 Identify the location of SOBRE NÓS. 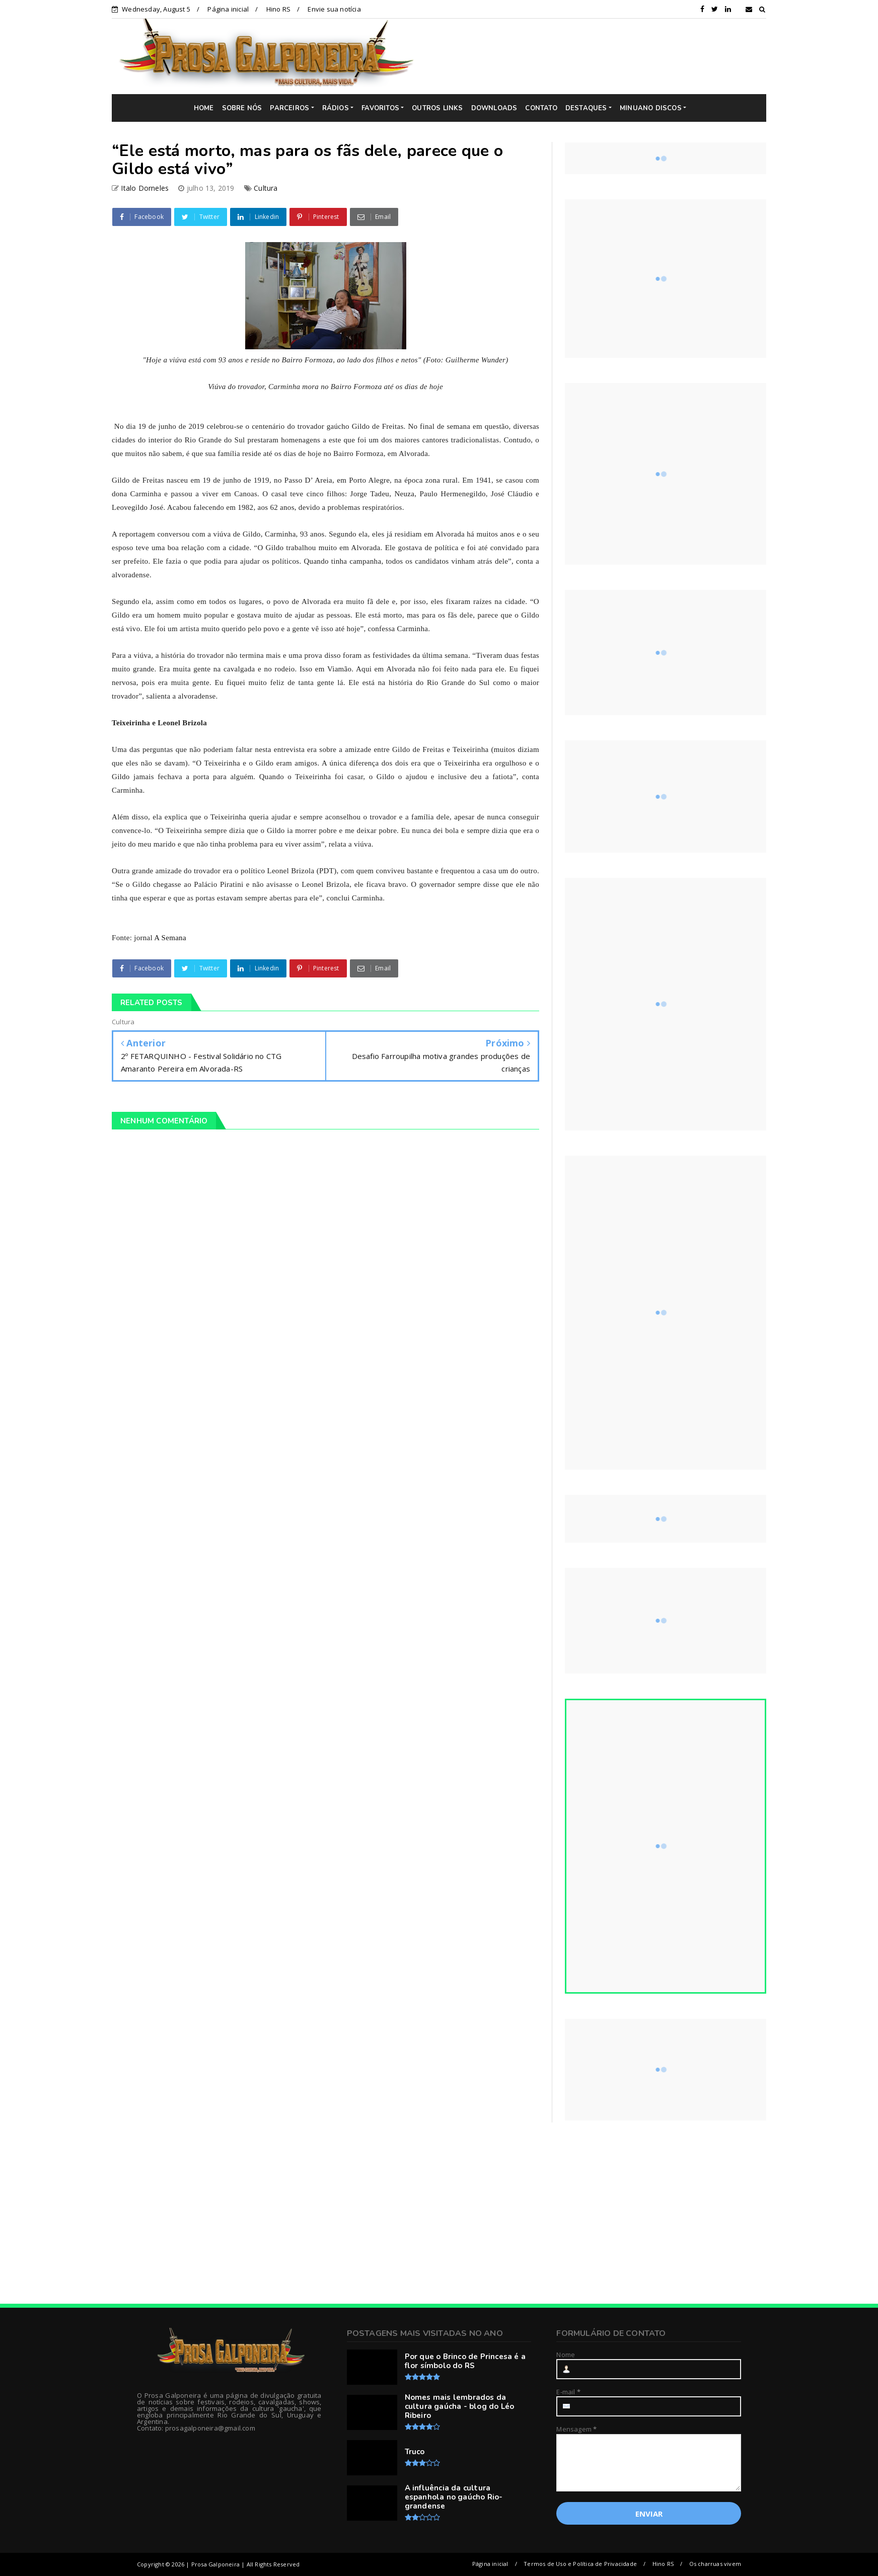
(242, 108).